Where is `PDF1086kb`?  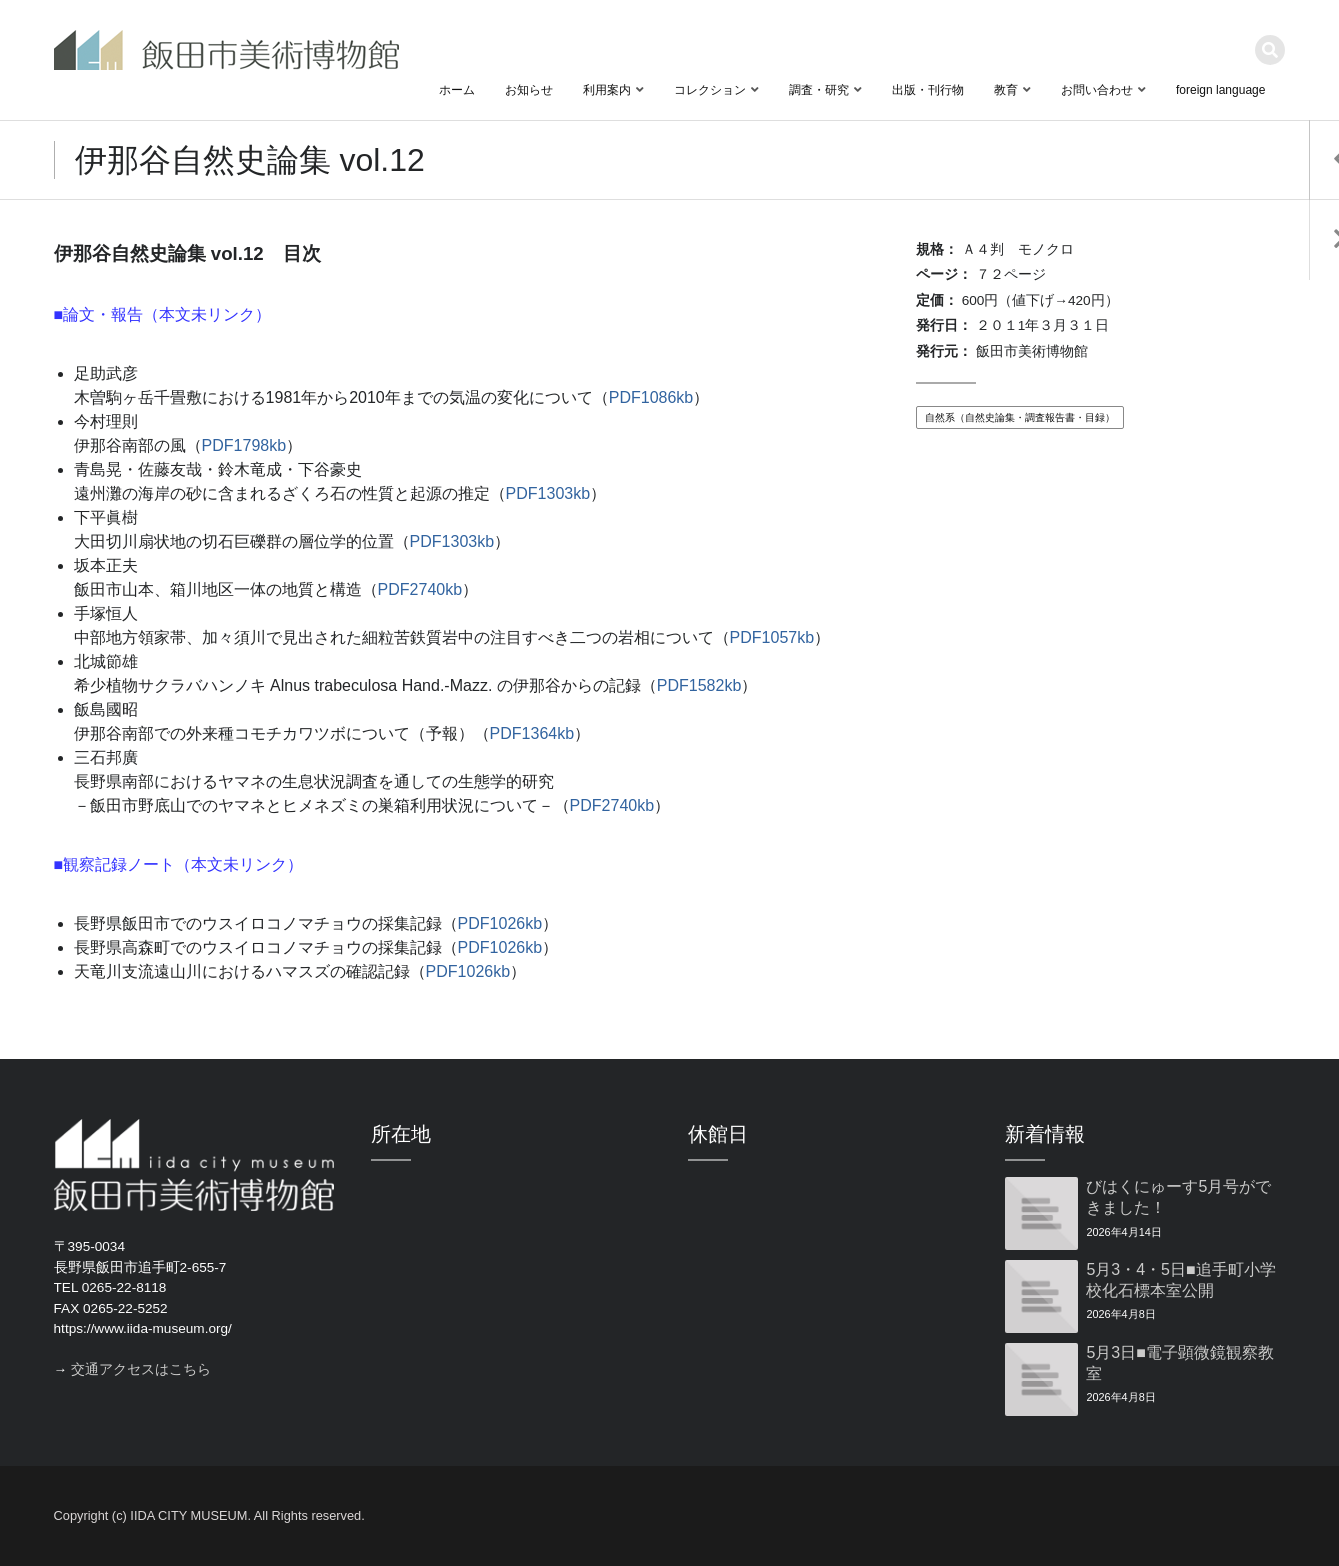 PDF1086kb is located at coordinates (651, 397).